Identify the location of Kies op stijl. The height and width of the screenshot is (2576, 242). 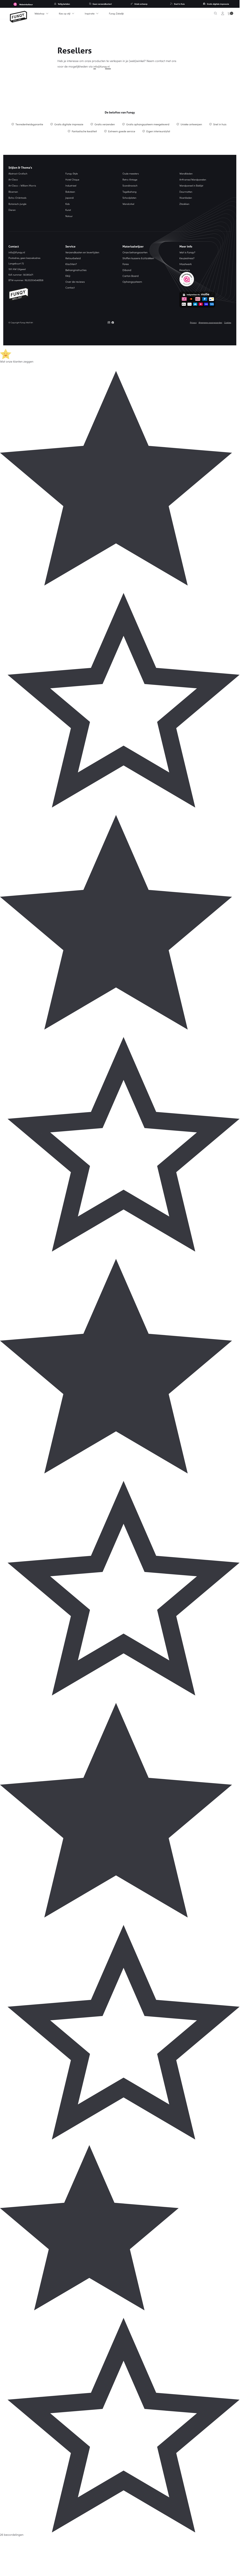
(66, 13).